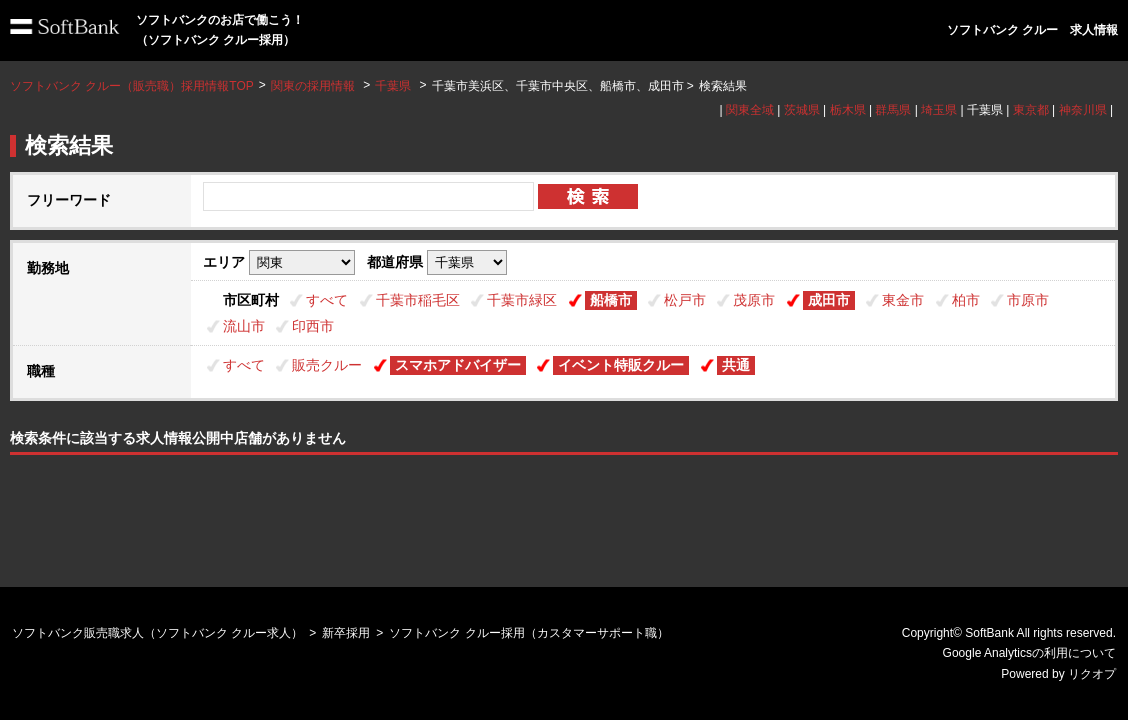 The height and width of the screenshot is (720, 1128). What do you see at coordinates (848, 110) in the screenshot?
I see `栃木県` at bounding box center [848, 110].